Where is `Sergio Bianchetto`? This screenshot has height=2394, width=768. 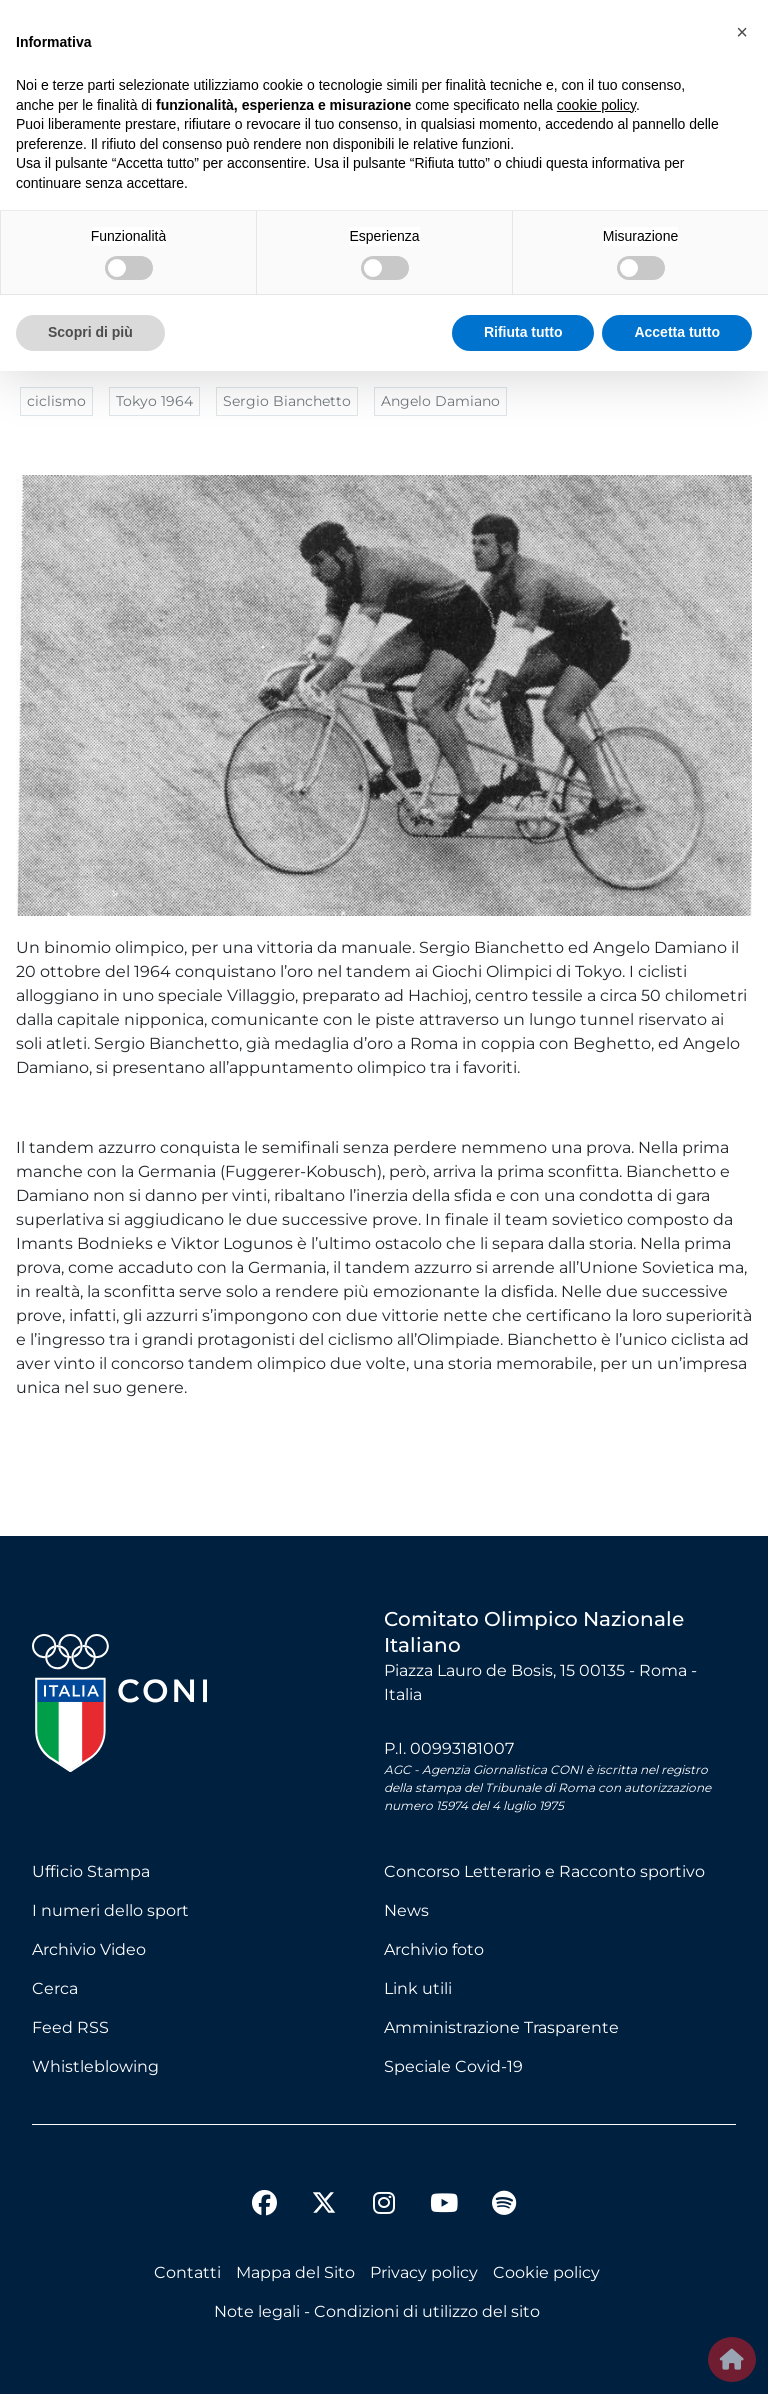 Sergio Bianchetto is located at coordinates (287, 401).